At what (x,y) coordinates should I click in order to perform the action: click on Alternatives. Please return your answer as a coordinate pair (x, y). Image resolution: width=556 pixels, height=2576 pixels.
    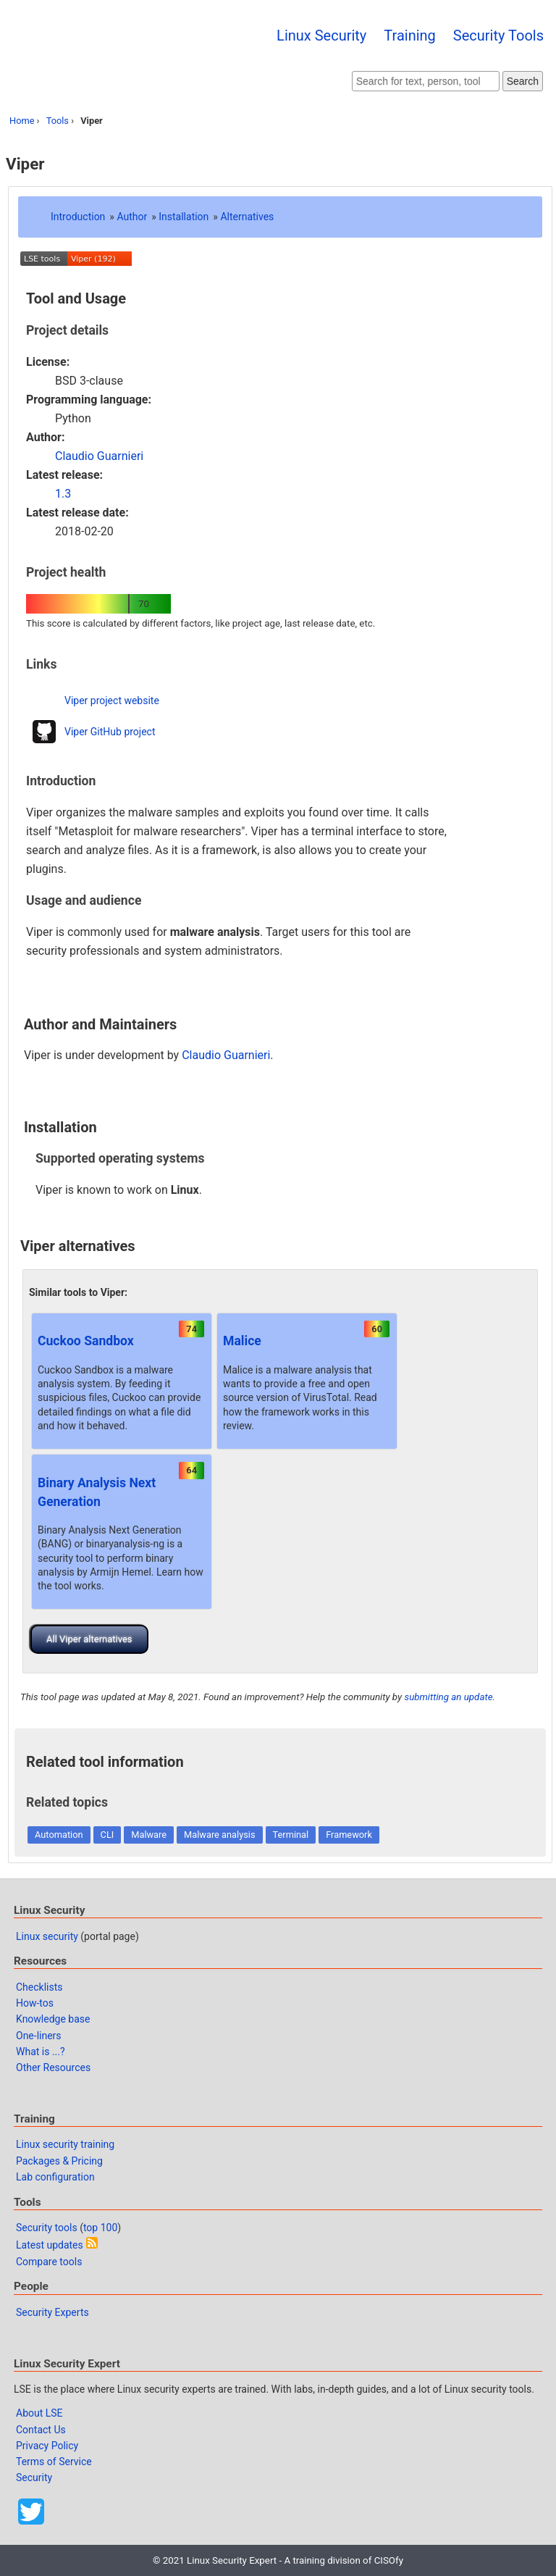
    Looking at the image, I should click on (247, 216).